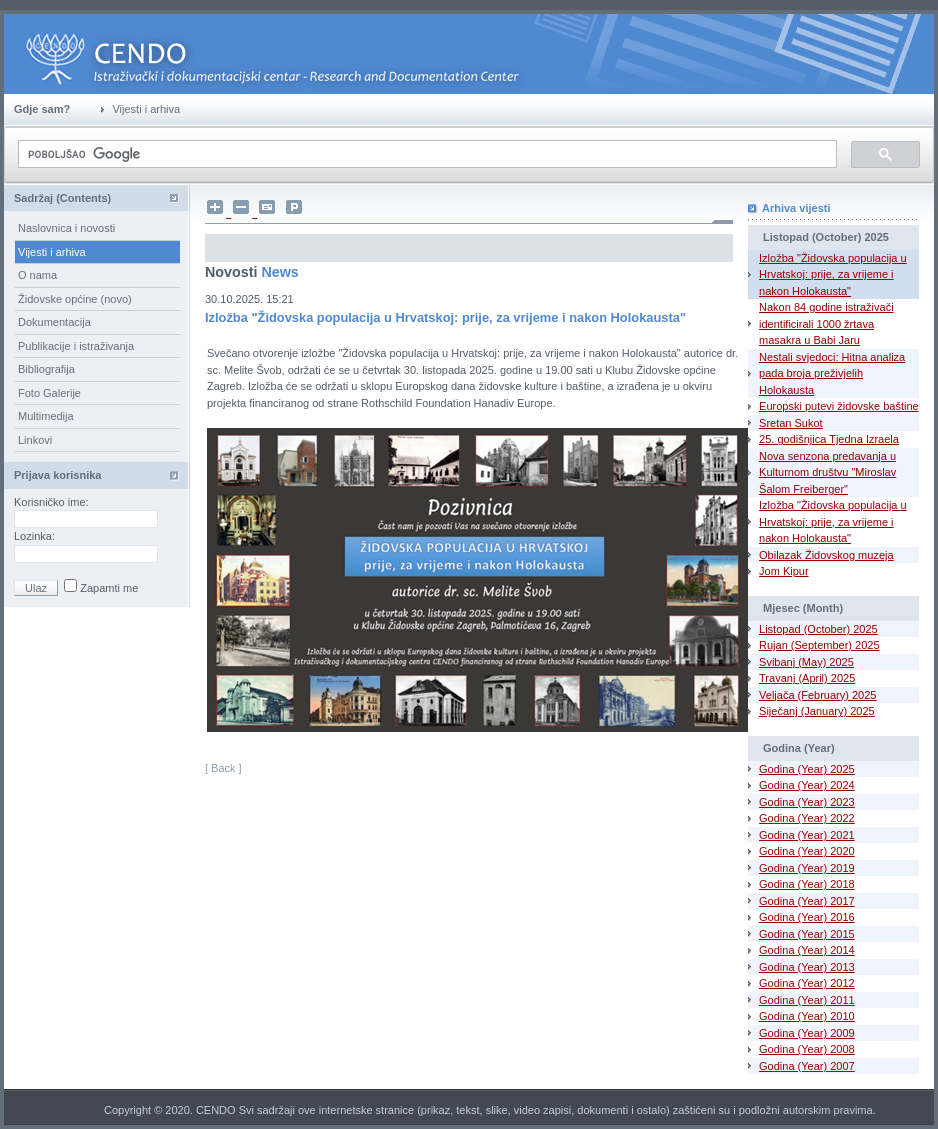 Image resolution: width=938 pixels, height=1129 pixels. I want to click on Siječanj (January) 2025, so click(817, 711).